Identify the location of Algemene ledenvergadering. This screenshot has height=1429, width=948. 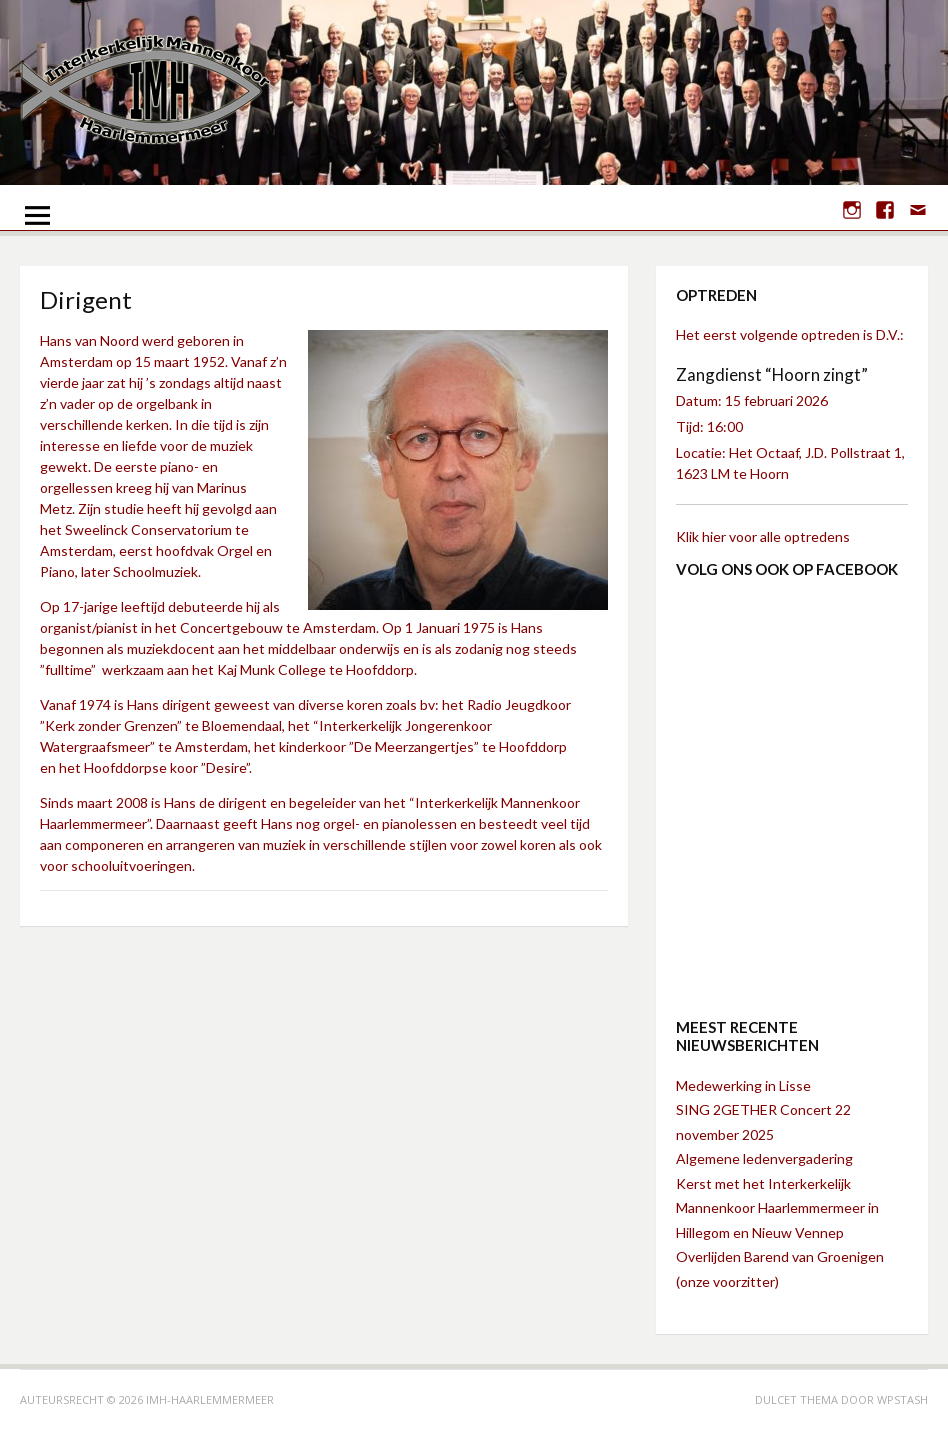
(764, 1158).